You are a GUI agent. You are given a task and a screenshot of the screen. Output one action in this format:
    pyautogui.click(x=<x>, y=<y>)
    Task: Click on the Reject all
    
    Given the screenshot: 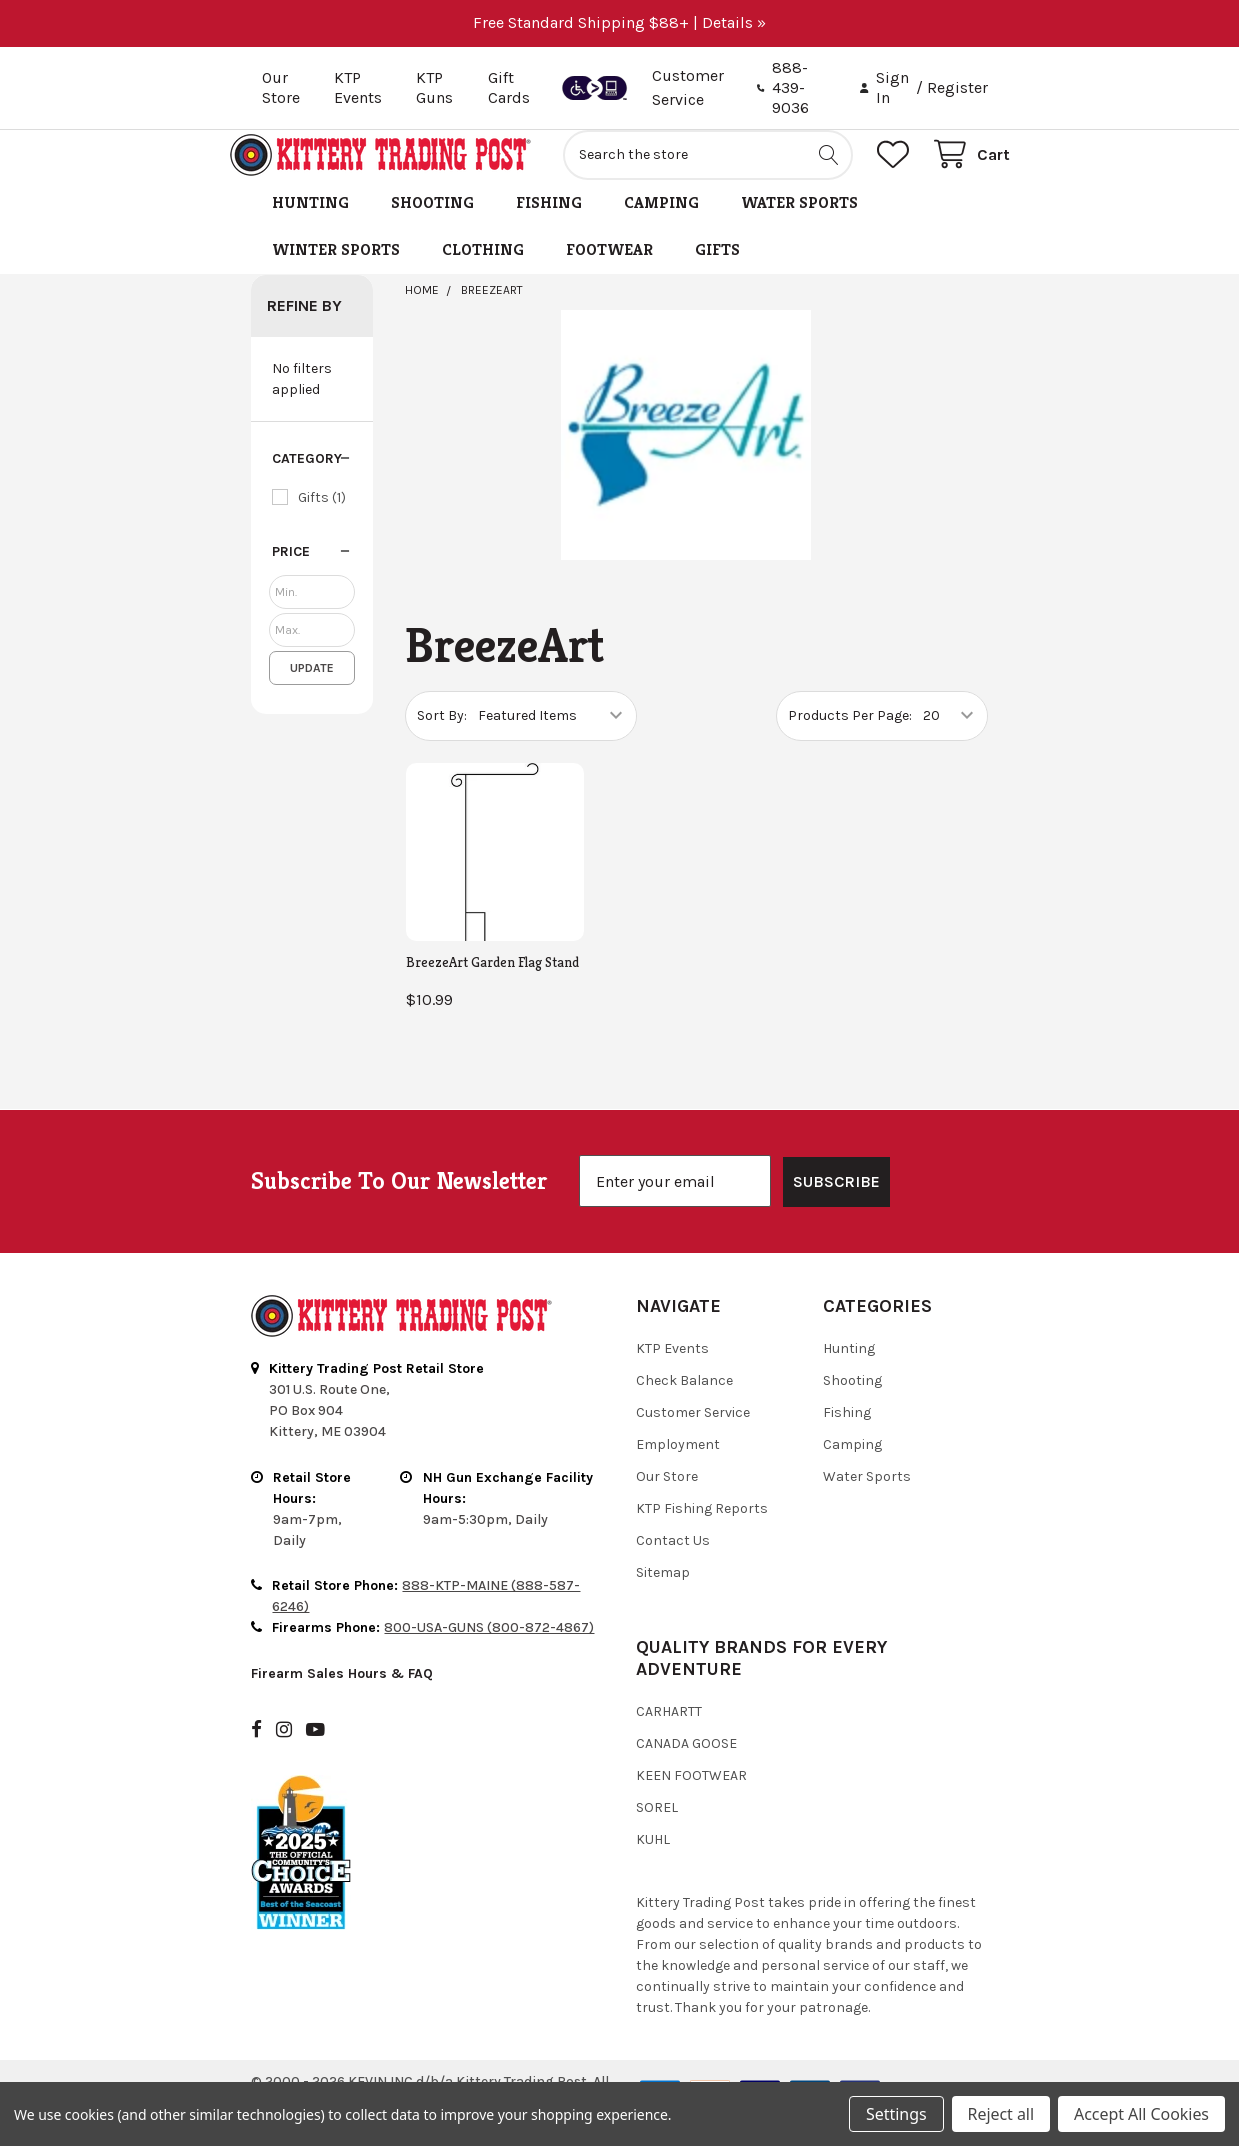 What is the action you would take?
    pyautogui.click(x=1001, y=2114)
    